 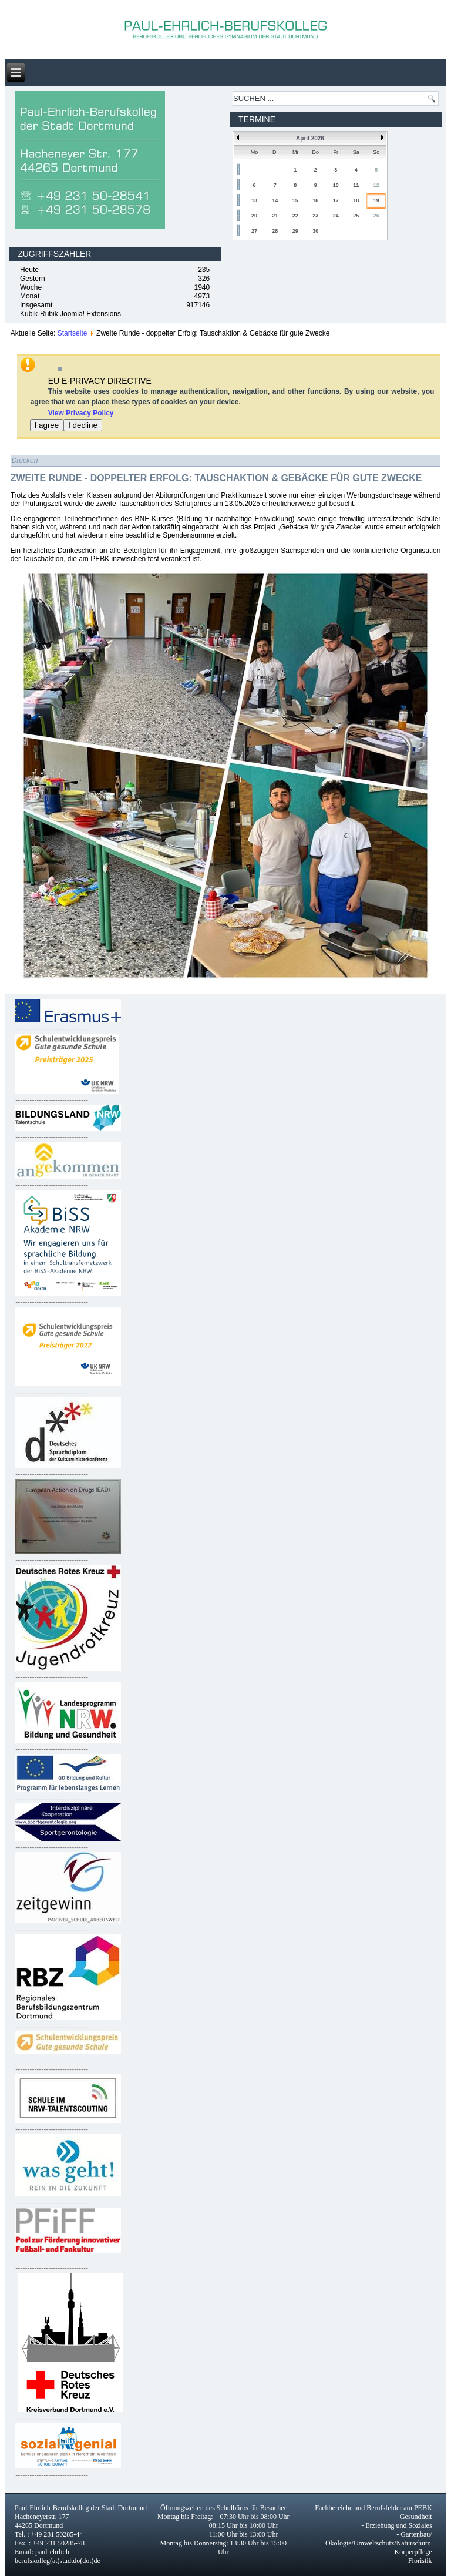 I want to click on 13, so click(x=254, y=200).